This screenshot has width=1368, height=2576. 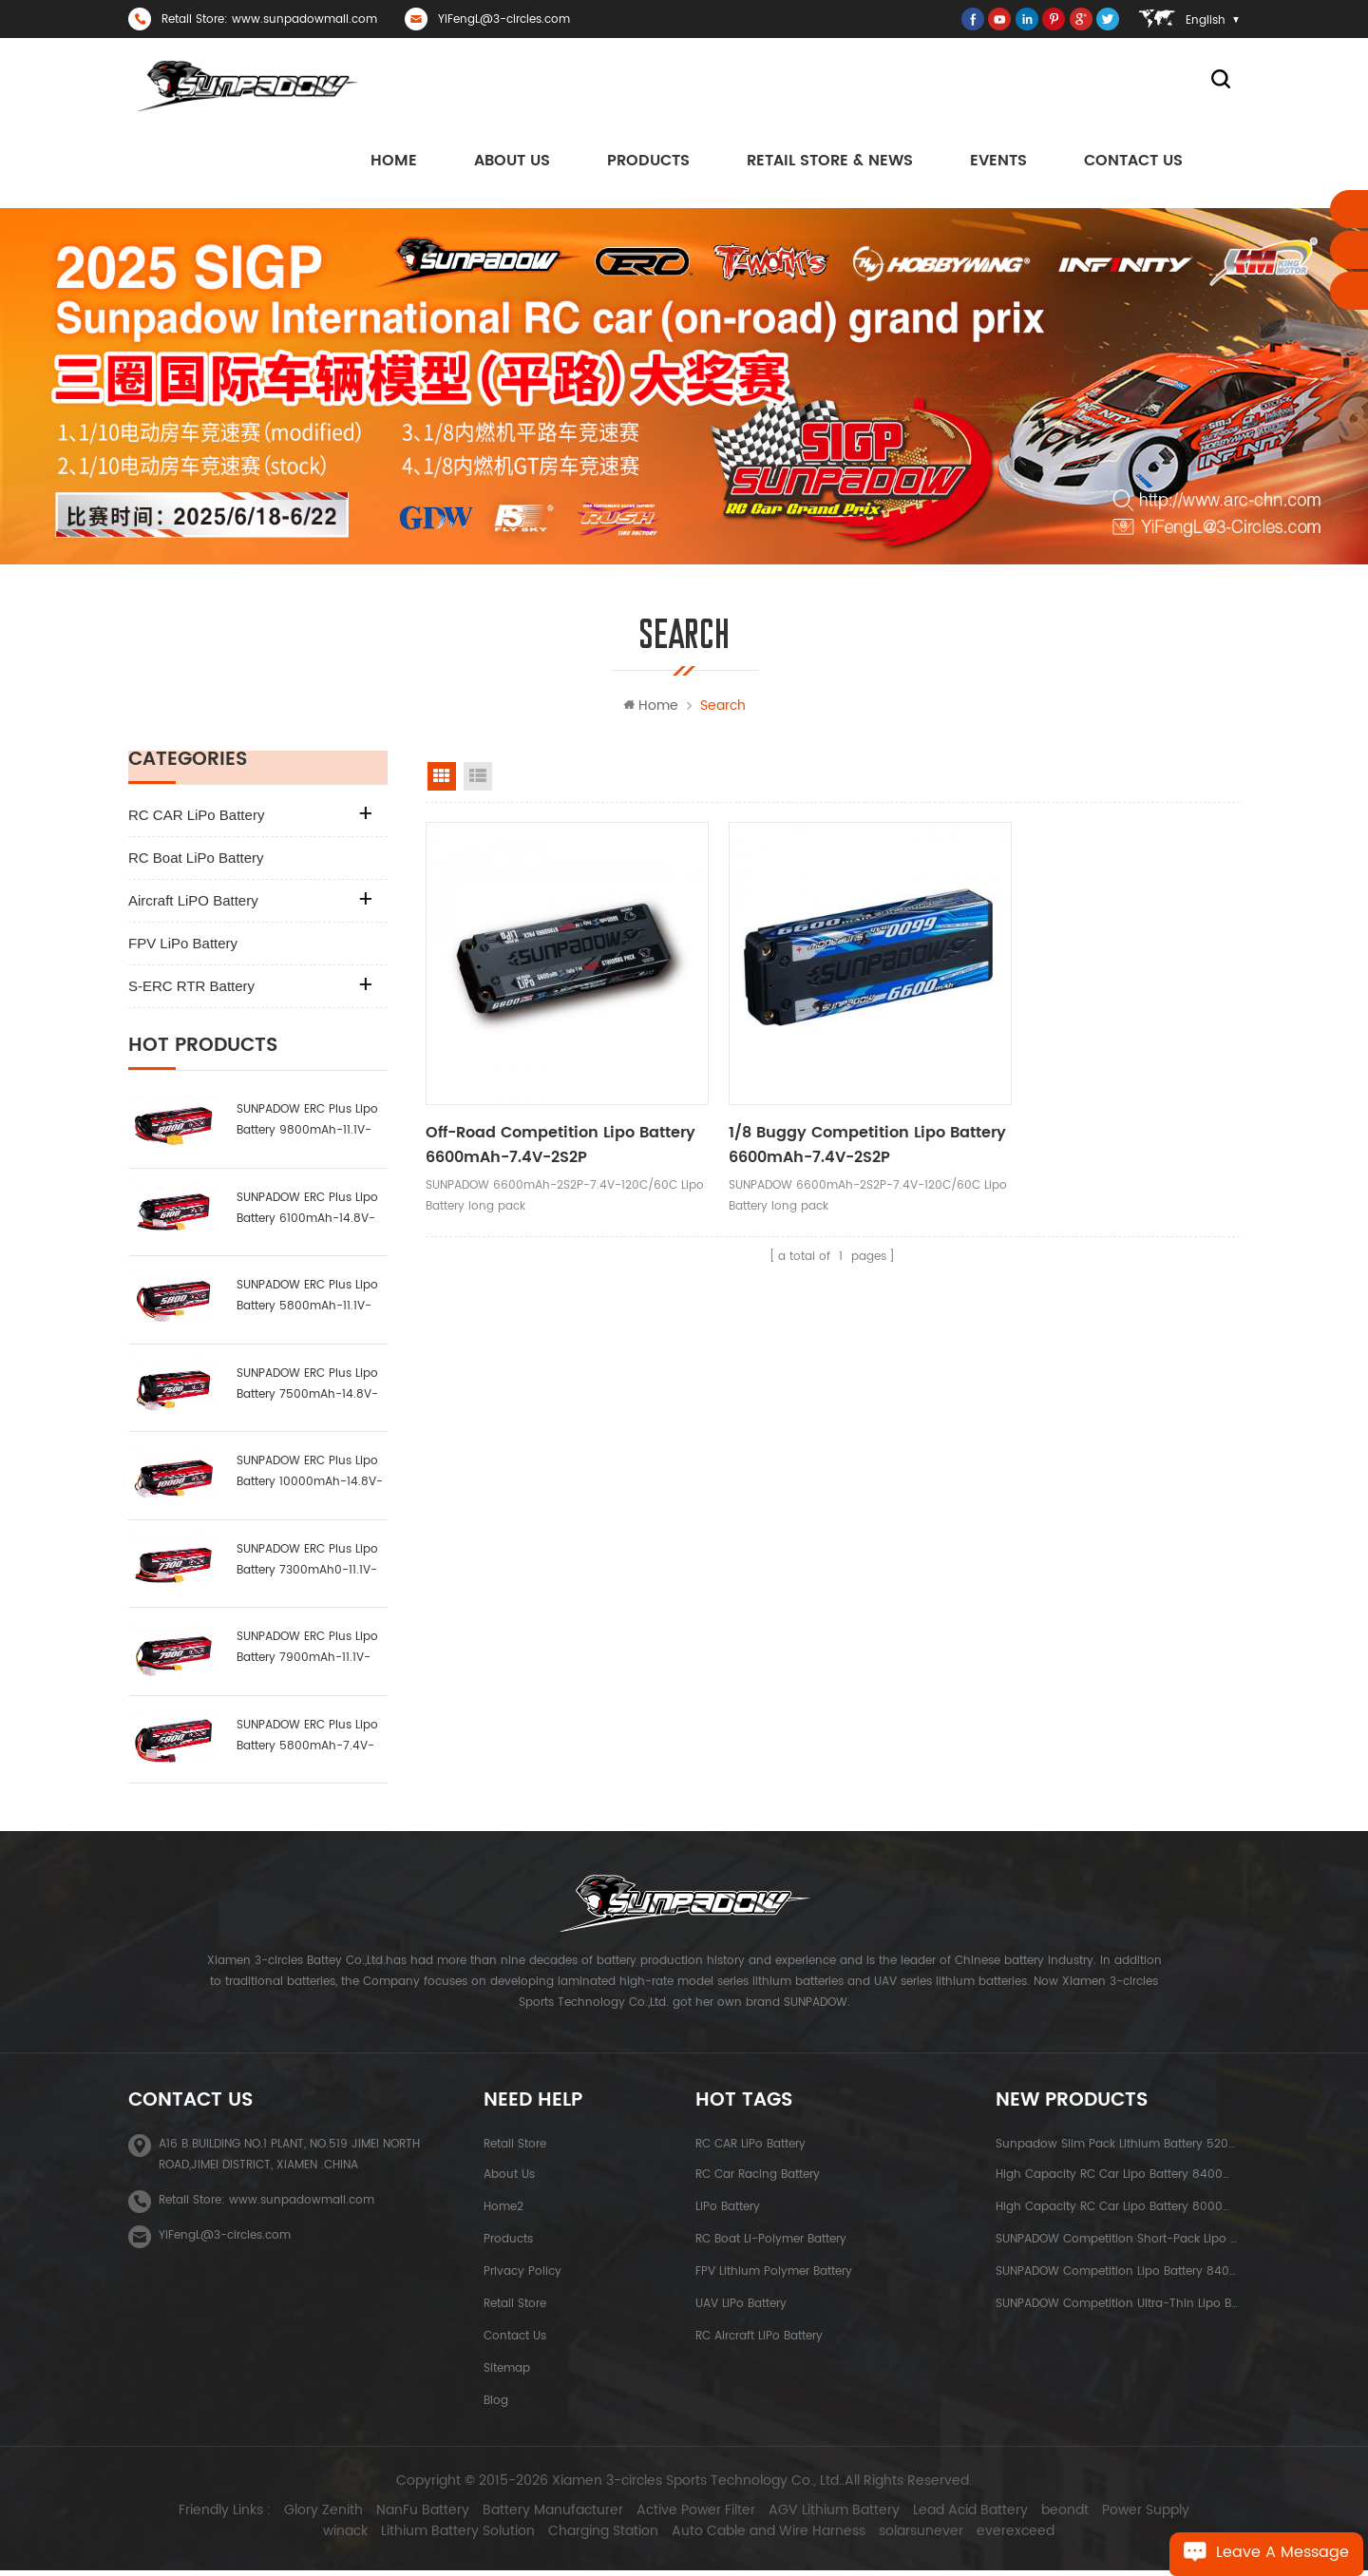 I want to click on Blog, so click(x=496, y=2405).